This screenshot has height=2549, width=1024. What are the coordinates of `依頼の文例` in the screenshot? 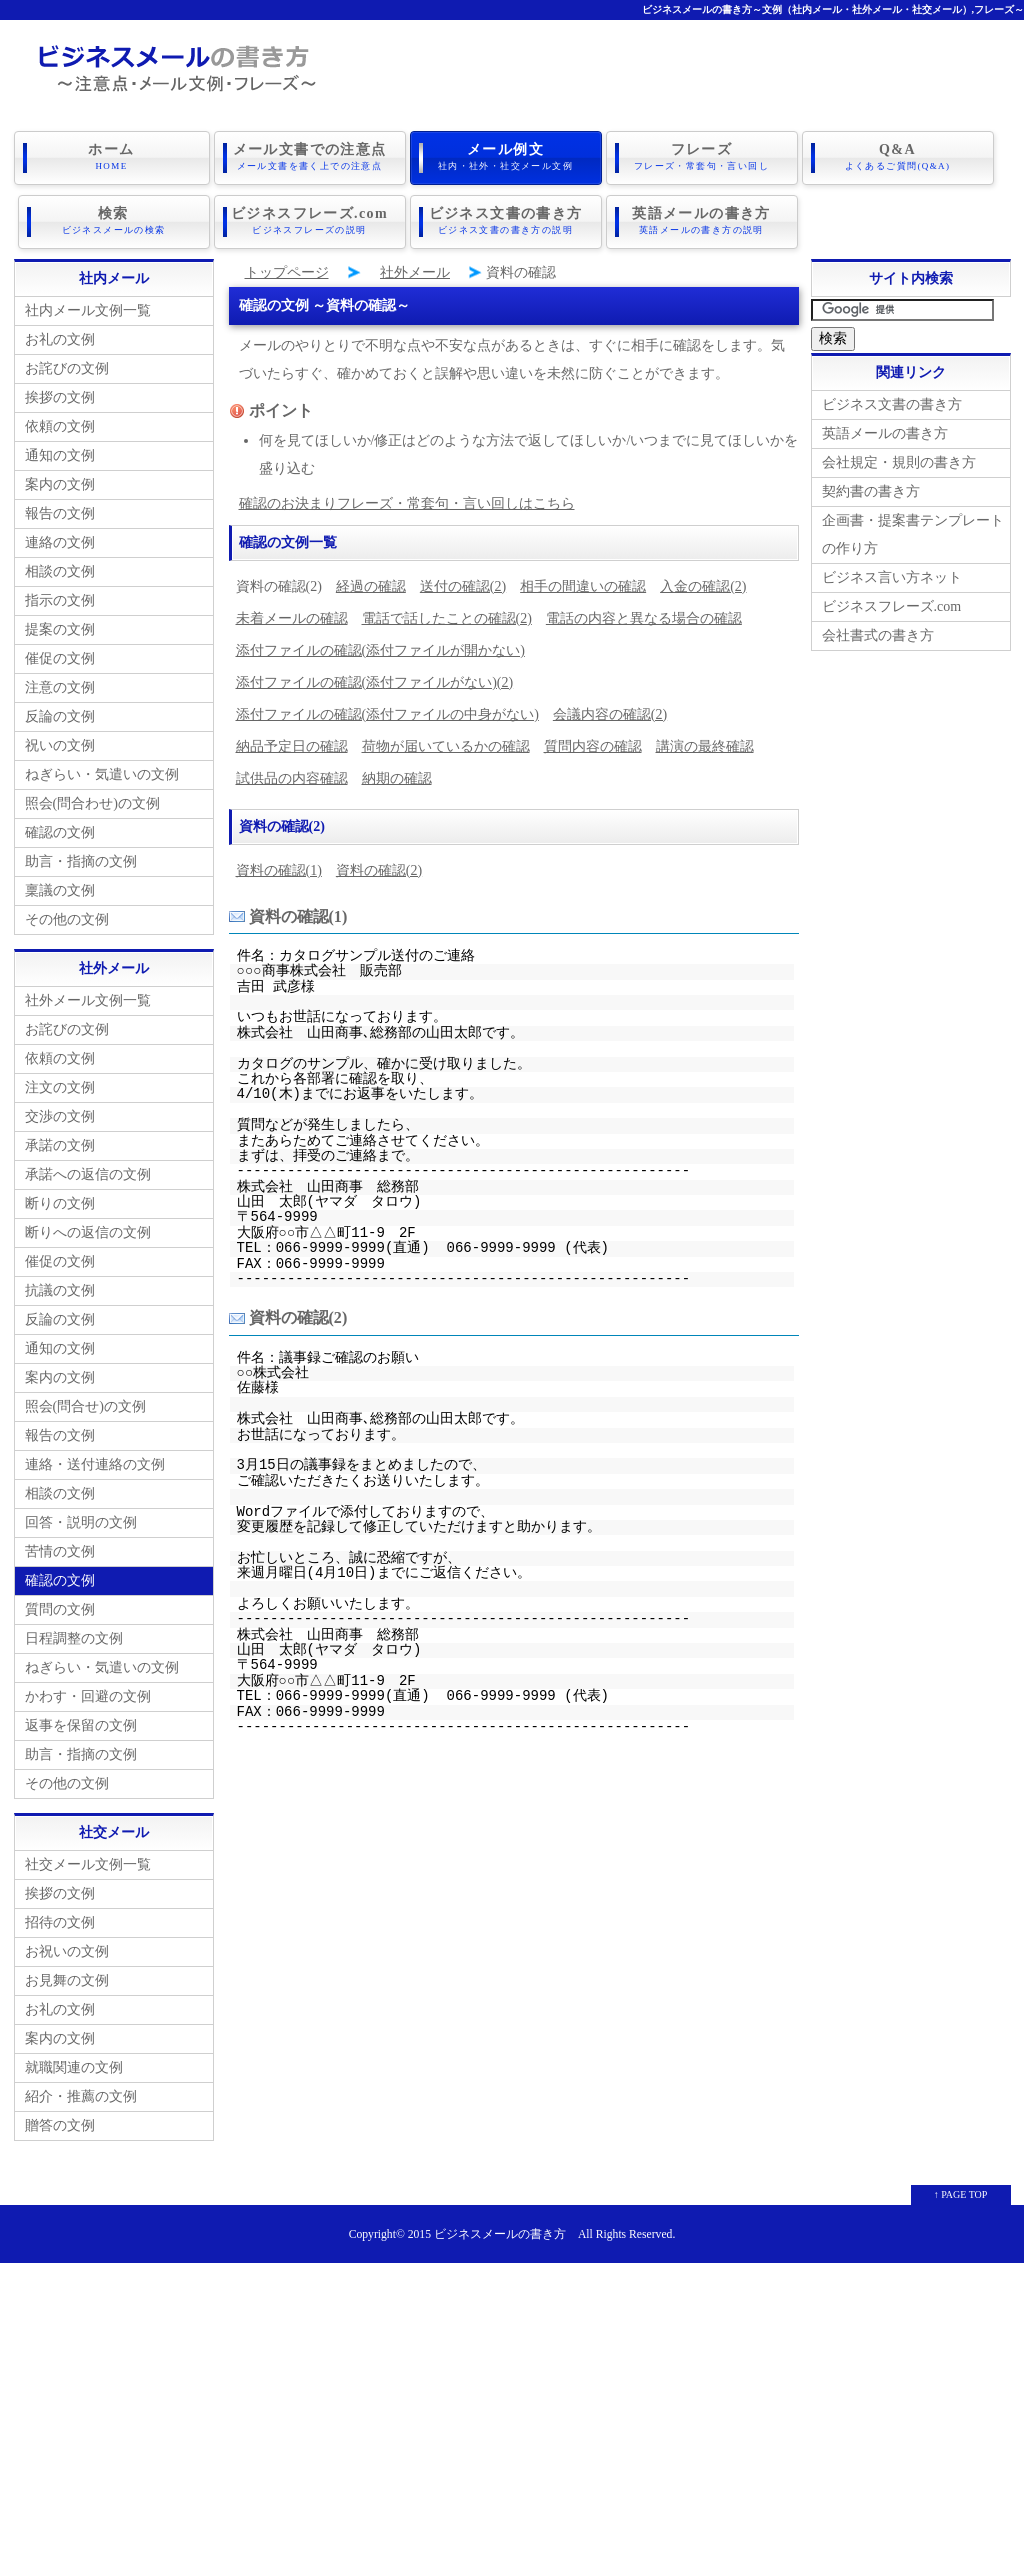 It's located at (60, 422).